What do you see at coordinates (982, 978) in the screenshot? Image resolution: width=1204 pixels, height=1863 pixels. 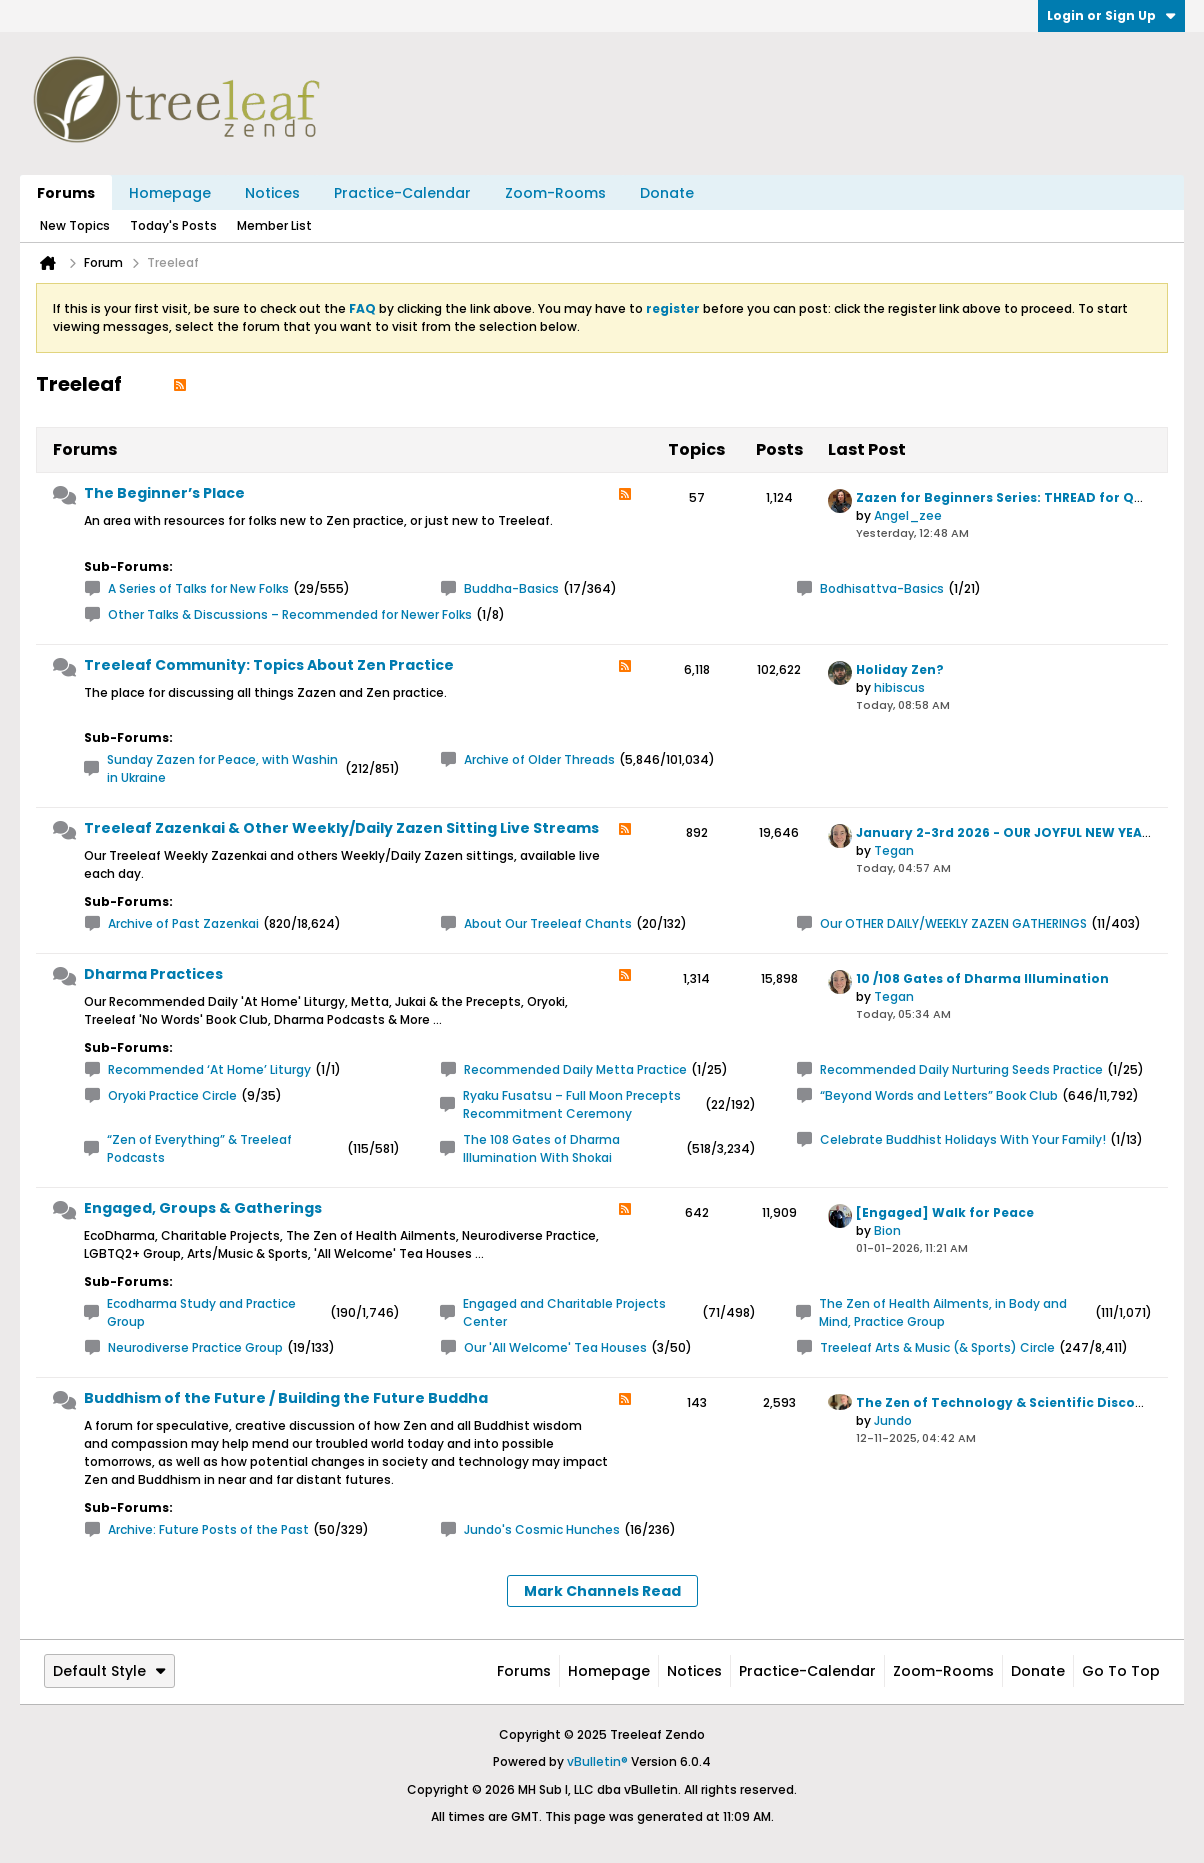 I see `10 /108 Gates of Dharma Illumination` at bounding box center [982, 978].